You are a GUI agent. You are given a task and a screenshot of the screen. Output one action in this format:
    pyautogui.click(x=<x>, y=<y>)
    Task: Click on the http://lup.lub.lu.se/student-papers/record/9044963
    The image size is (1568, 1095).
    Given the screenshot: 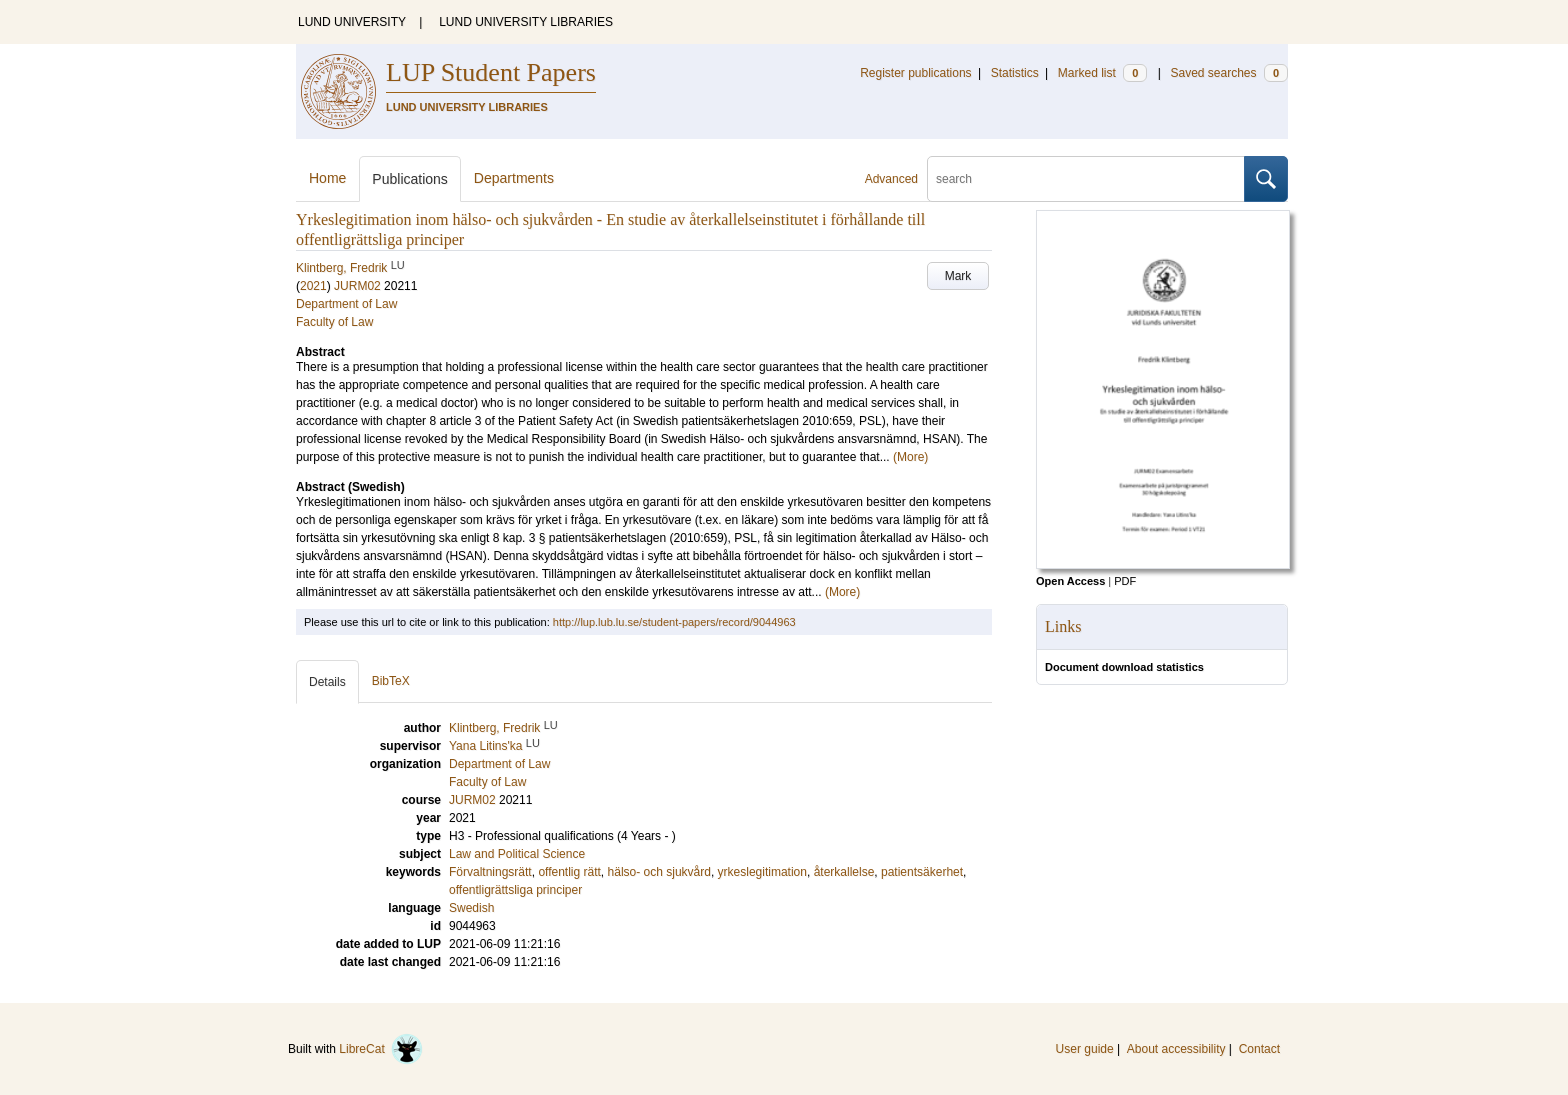 What is the action you would take?
    pyautogui.click(x=674, y=622)
    